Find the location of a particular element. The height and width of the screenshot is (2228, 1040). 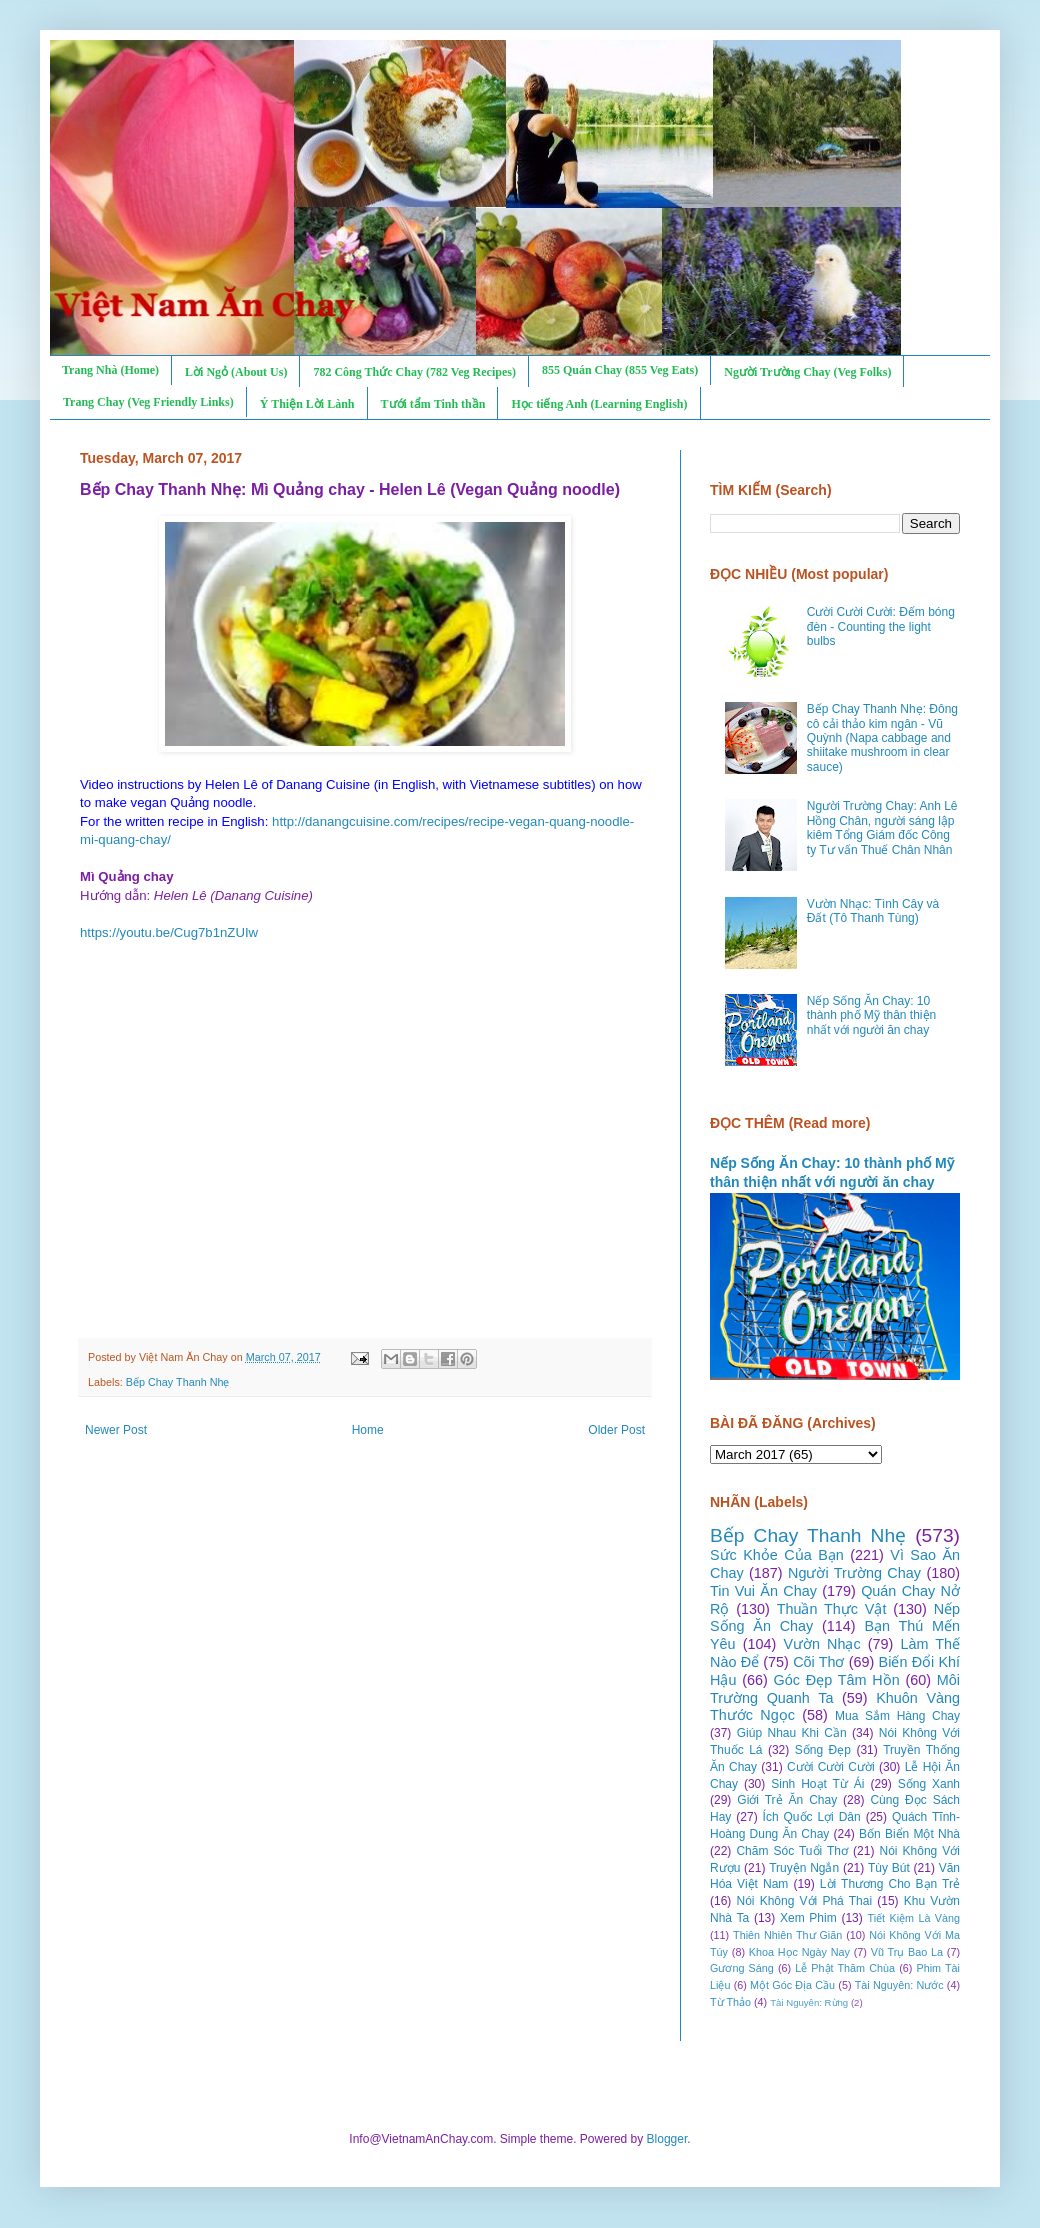

Ích Quốc Lợi Dân is located at coordinates (812, 1817).